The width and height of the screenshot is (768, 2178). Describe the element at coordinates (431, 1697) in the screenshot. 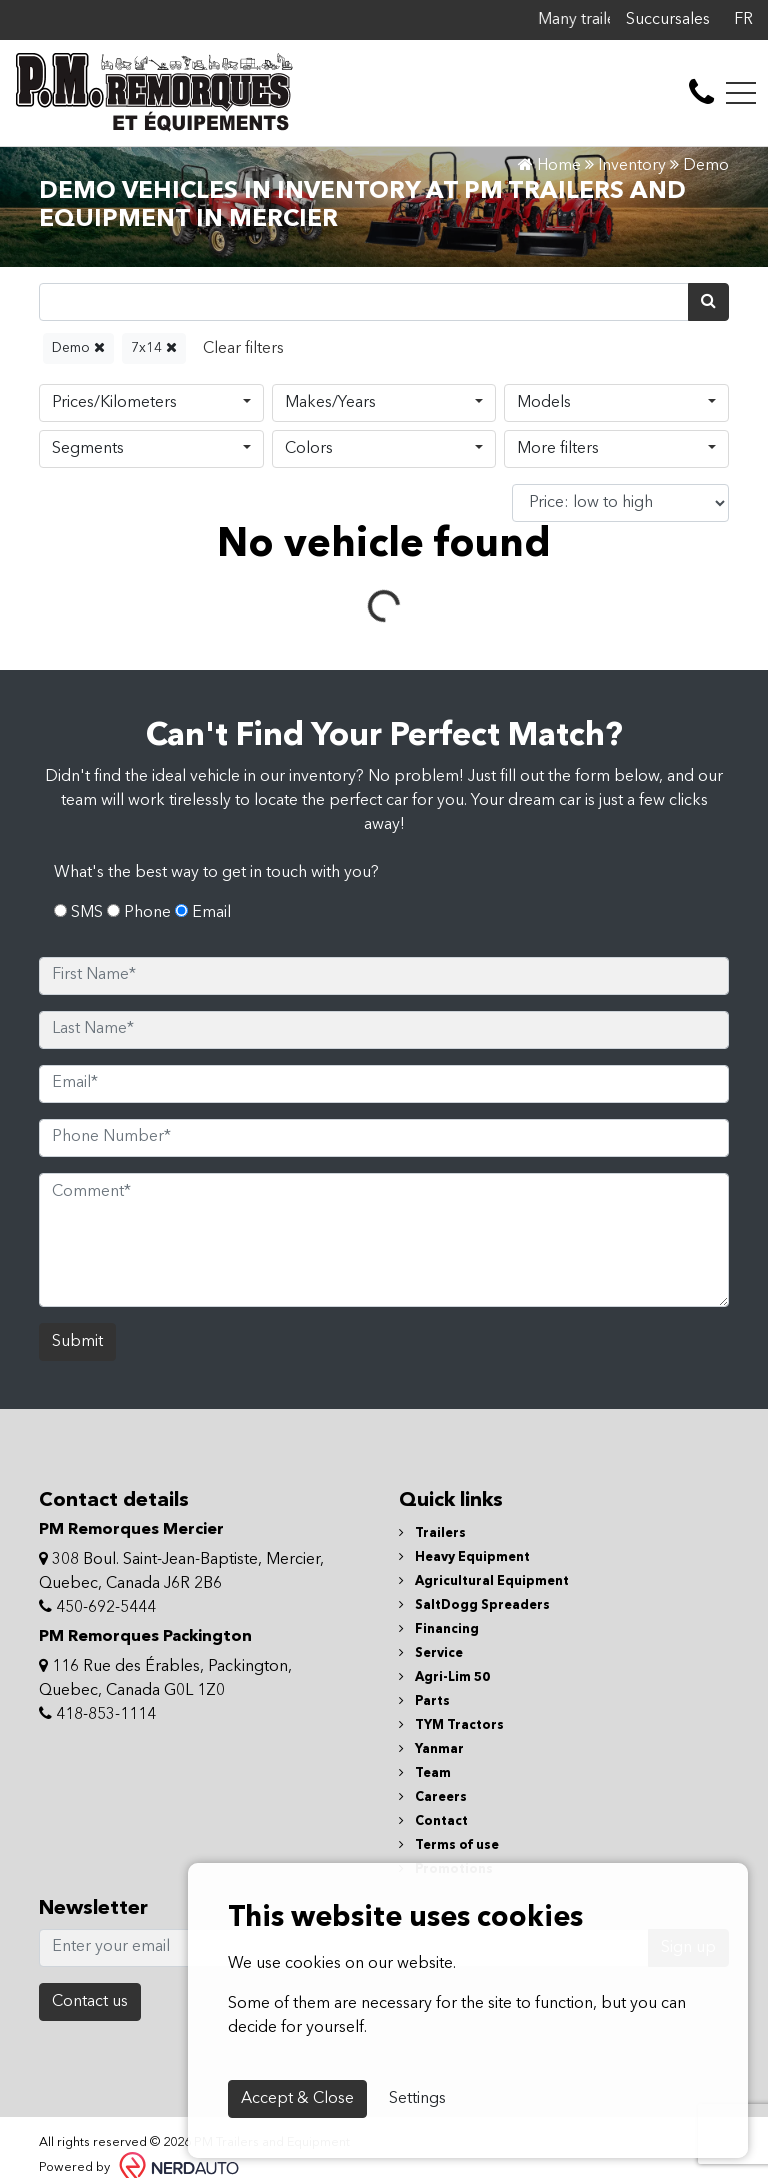

I see `Yanmar` at that location.